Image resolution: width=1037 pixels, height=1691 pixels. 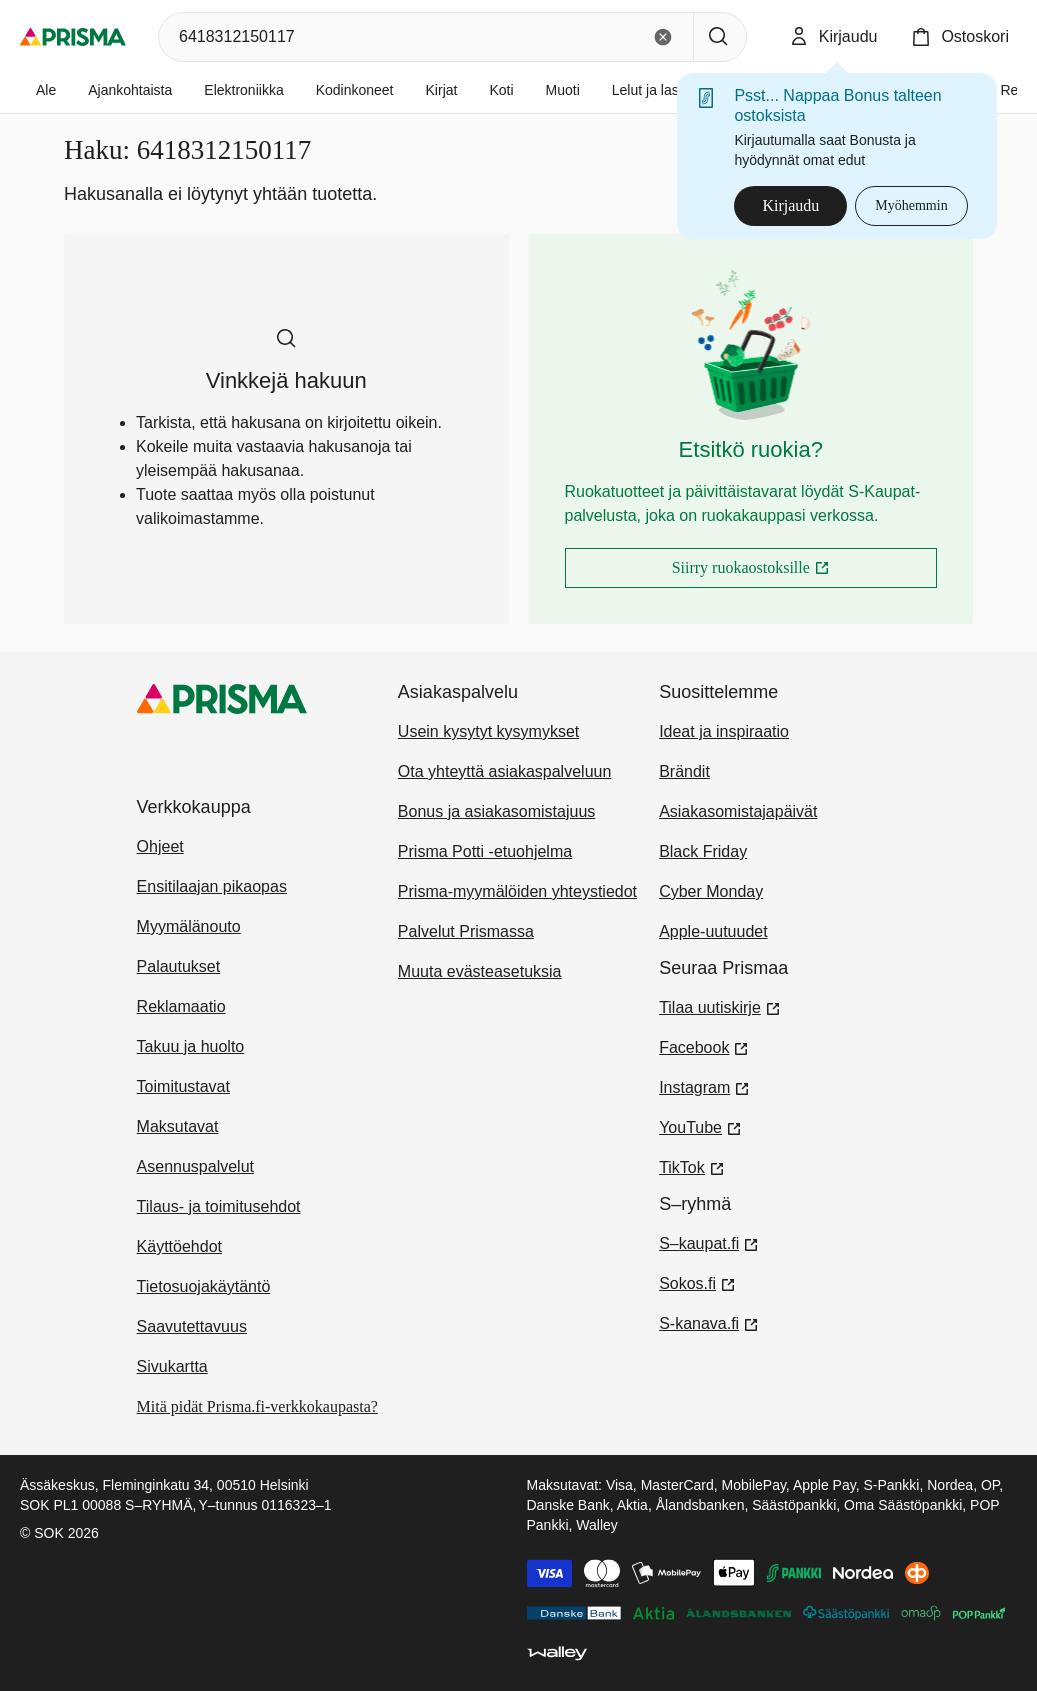 What do you see at coordinates (179, 1246) in the screenshot?
I see `Käyttöehdot` at bounding box center [179, 1246].